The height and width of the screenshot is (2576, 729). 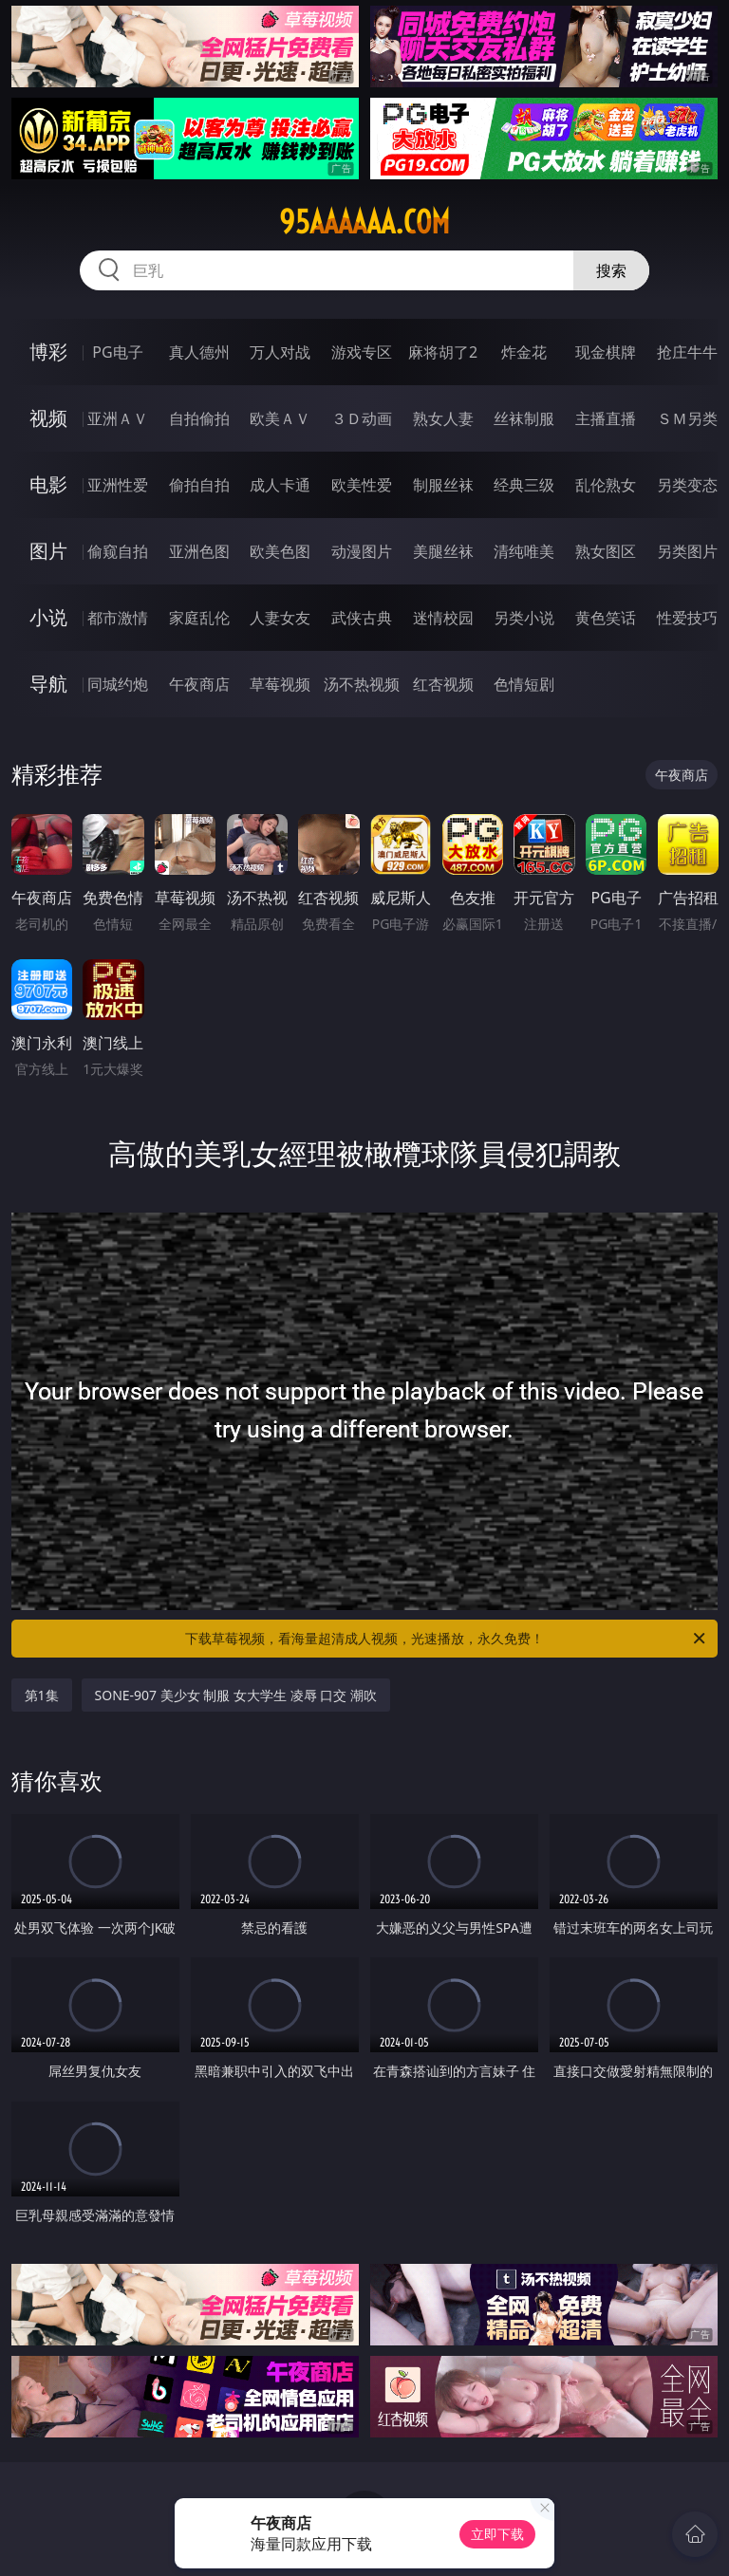 I want to click on 自拍偷拍, so click(x=199, y=418).